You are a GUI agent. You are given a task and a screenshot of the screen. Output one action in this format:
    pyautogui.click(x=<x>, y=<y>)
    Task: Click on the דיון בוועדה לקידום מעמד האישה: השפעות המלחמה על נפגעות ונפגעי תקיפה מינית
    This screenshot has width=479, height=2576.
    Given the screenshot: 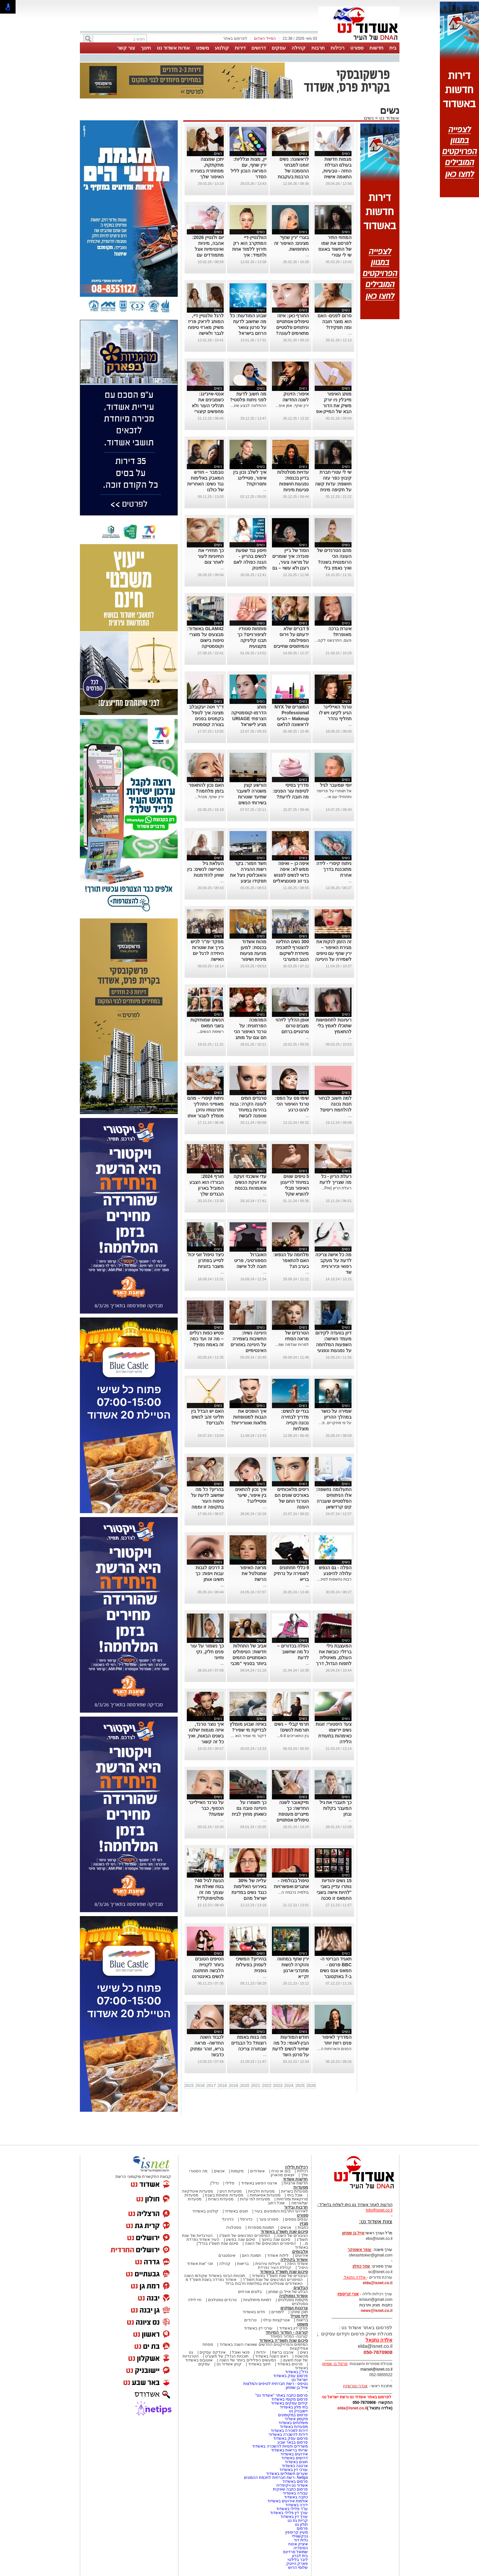 What is the action you would take?
    pyautogui.click(x=333, y=1344)
    